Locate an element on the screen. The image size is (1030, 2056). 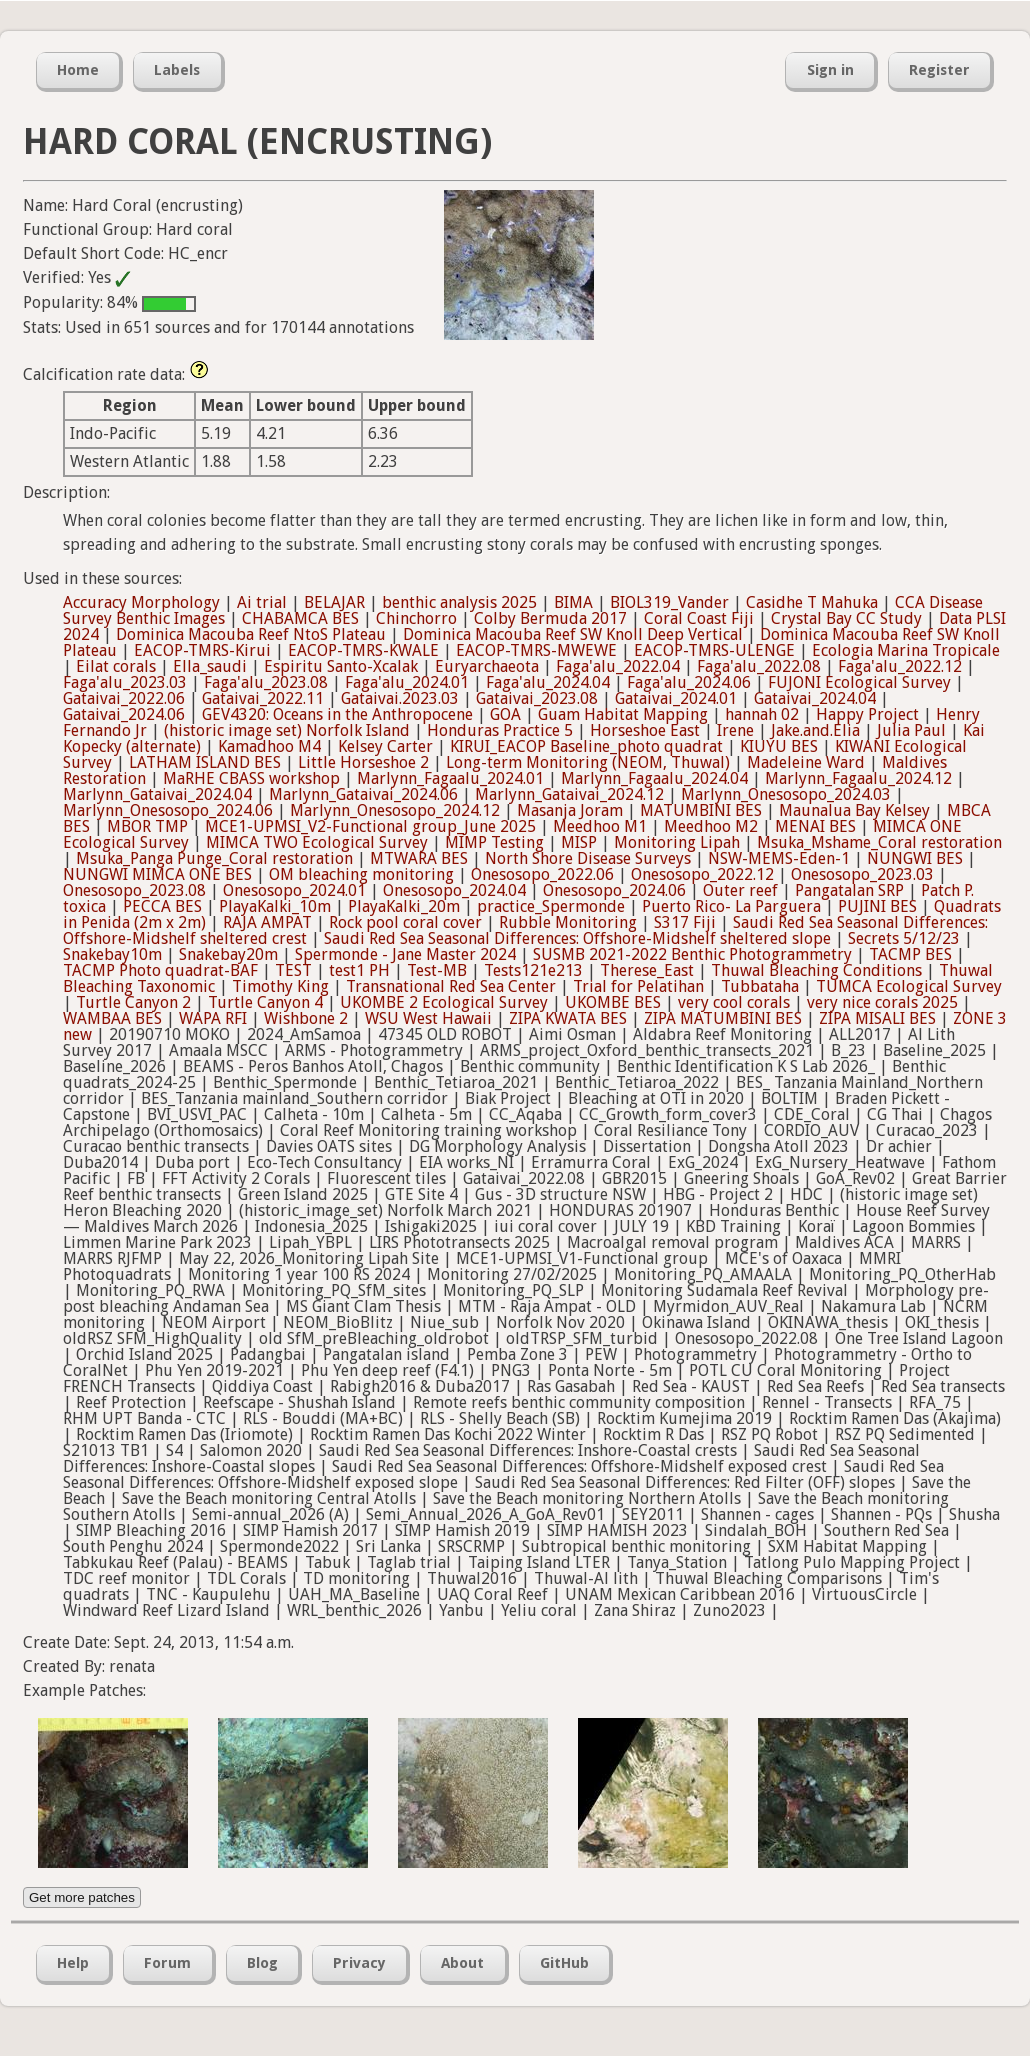
Marlynn_Fagaalu_2024.01 is located at coordinates (450, 778).